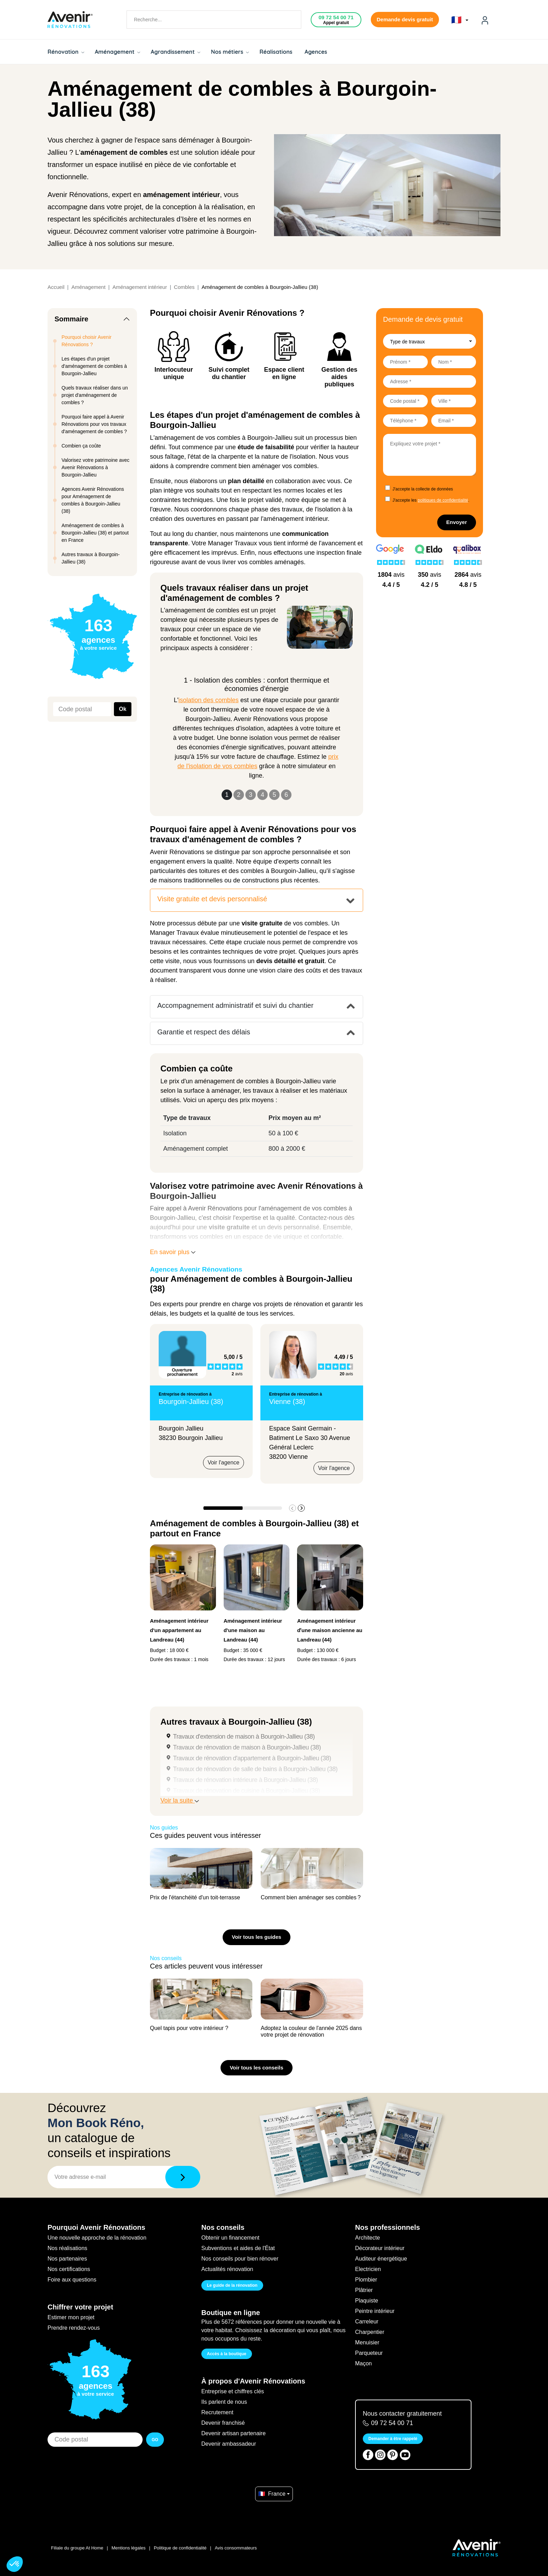 The image size is (548, 2576). I want to click on 4 [Slide 4], so click(262, 794).